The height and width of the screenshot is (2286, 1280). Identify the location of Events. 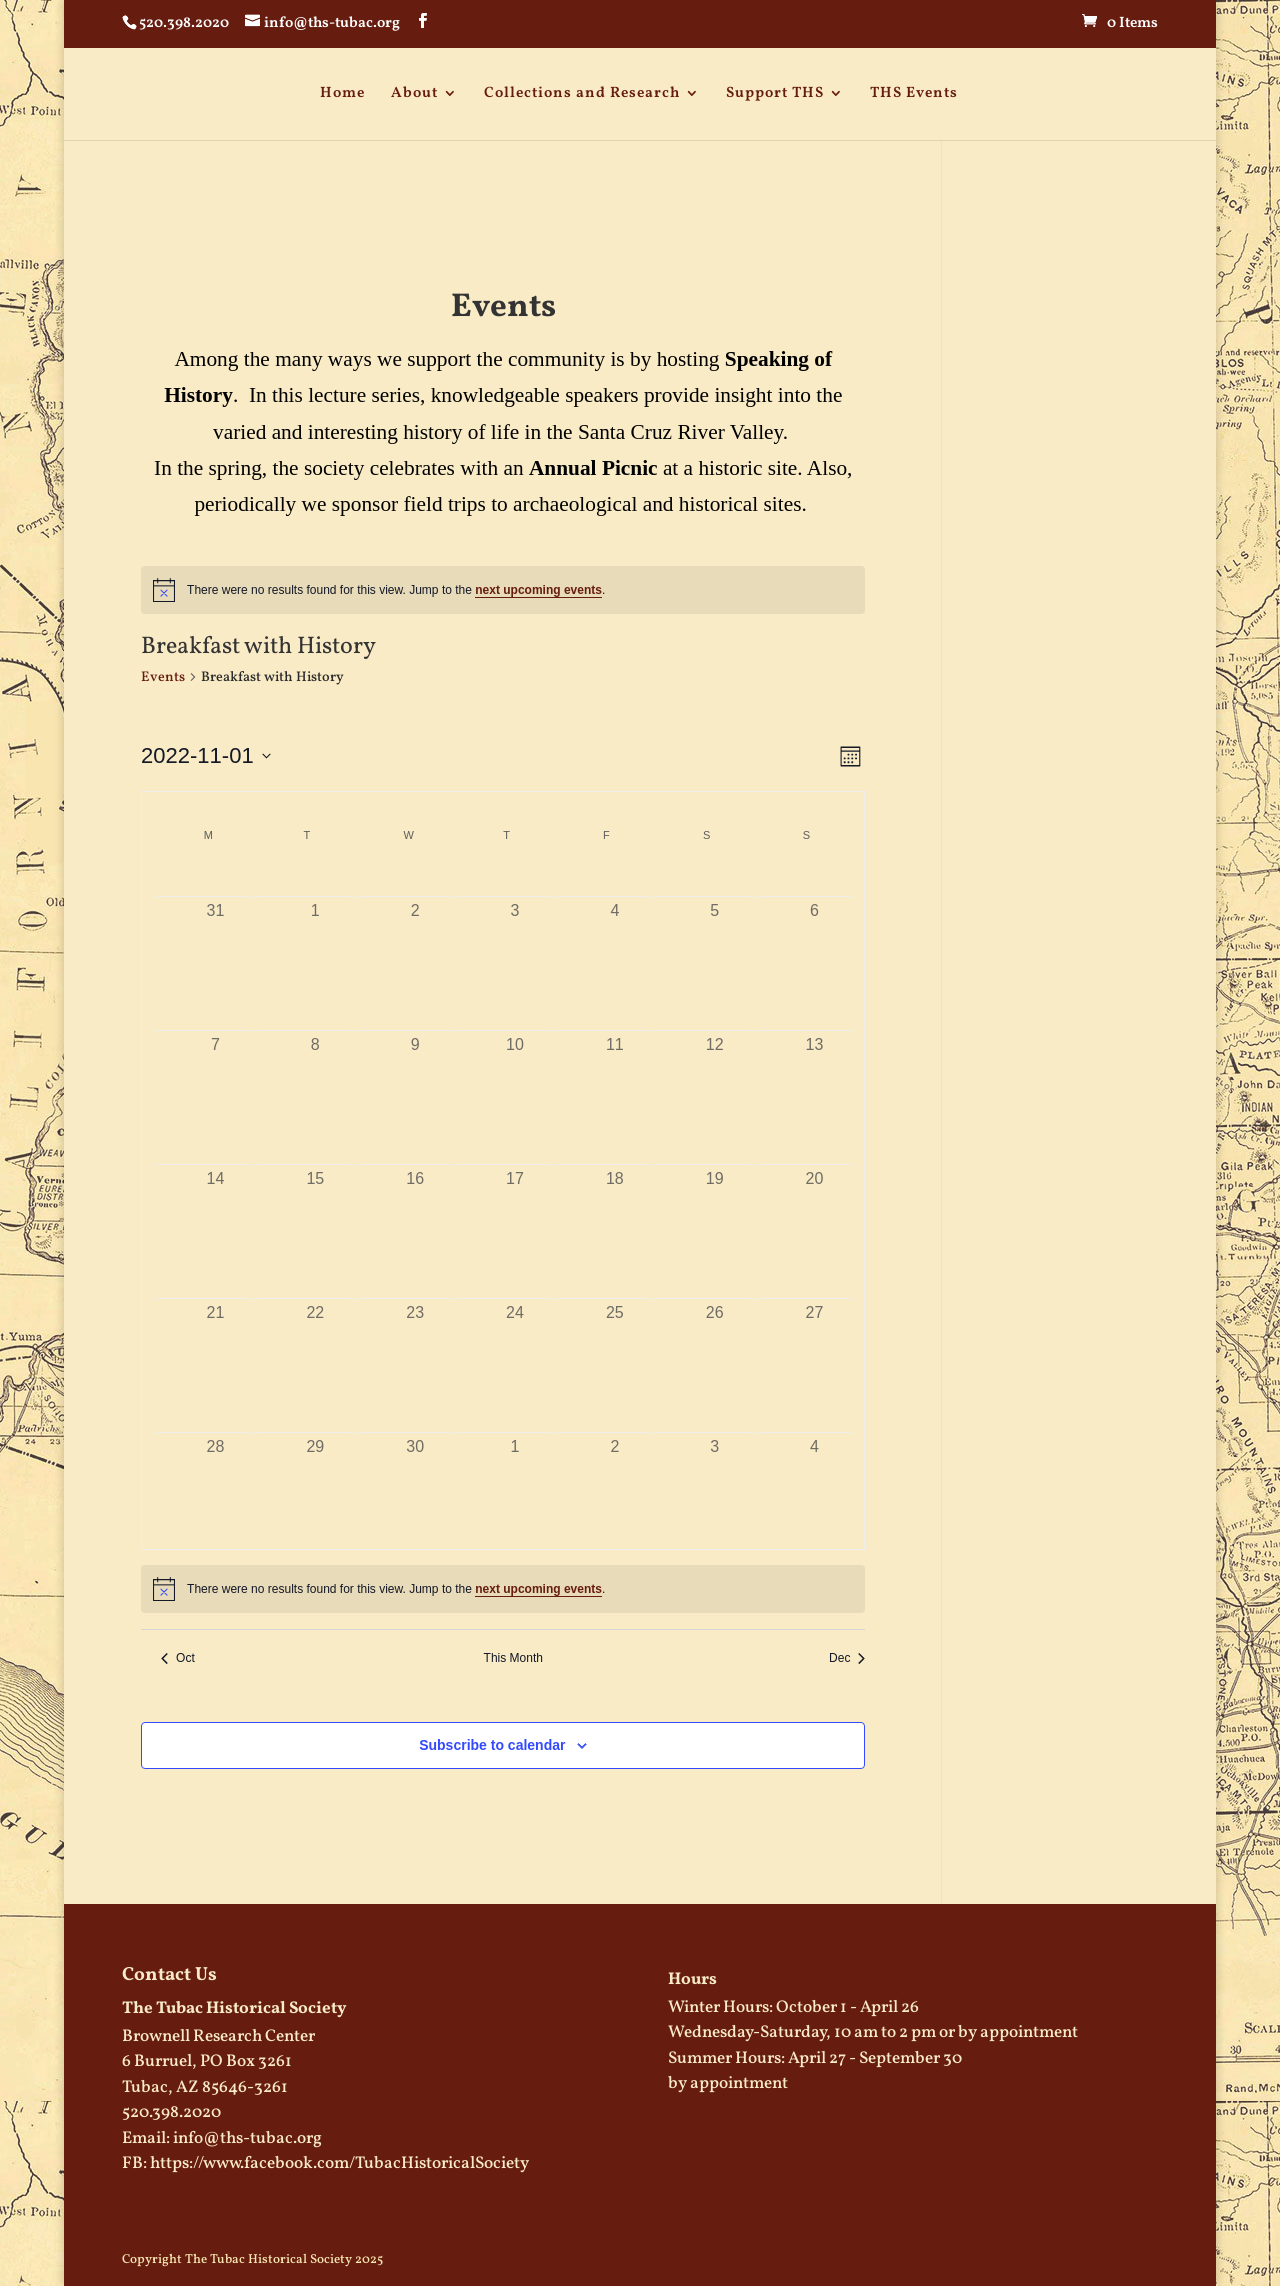
(163, 677).